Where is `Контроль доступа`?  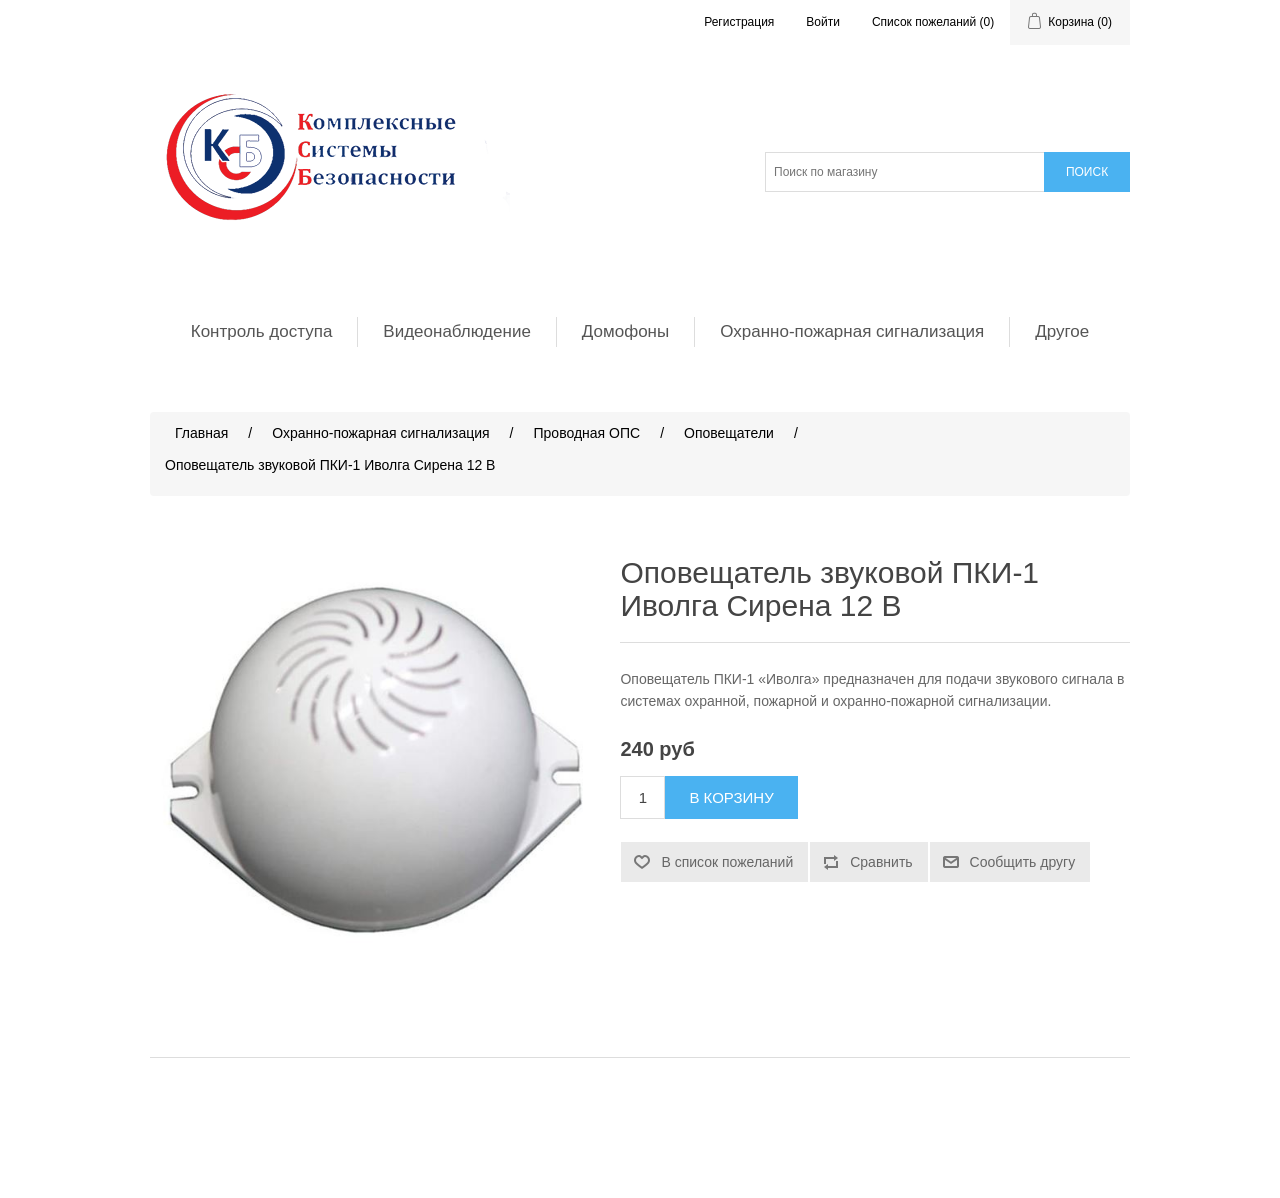 Контроль доступа is located at coordinates (262, 331).